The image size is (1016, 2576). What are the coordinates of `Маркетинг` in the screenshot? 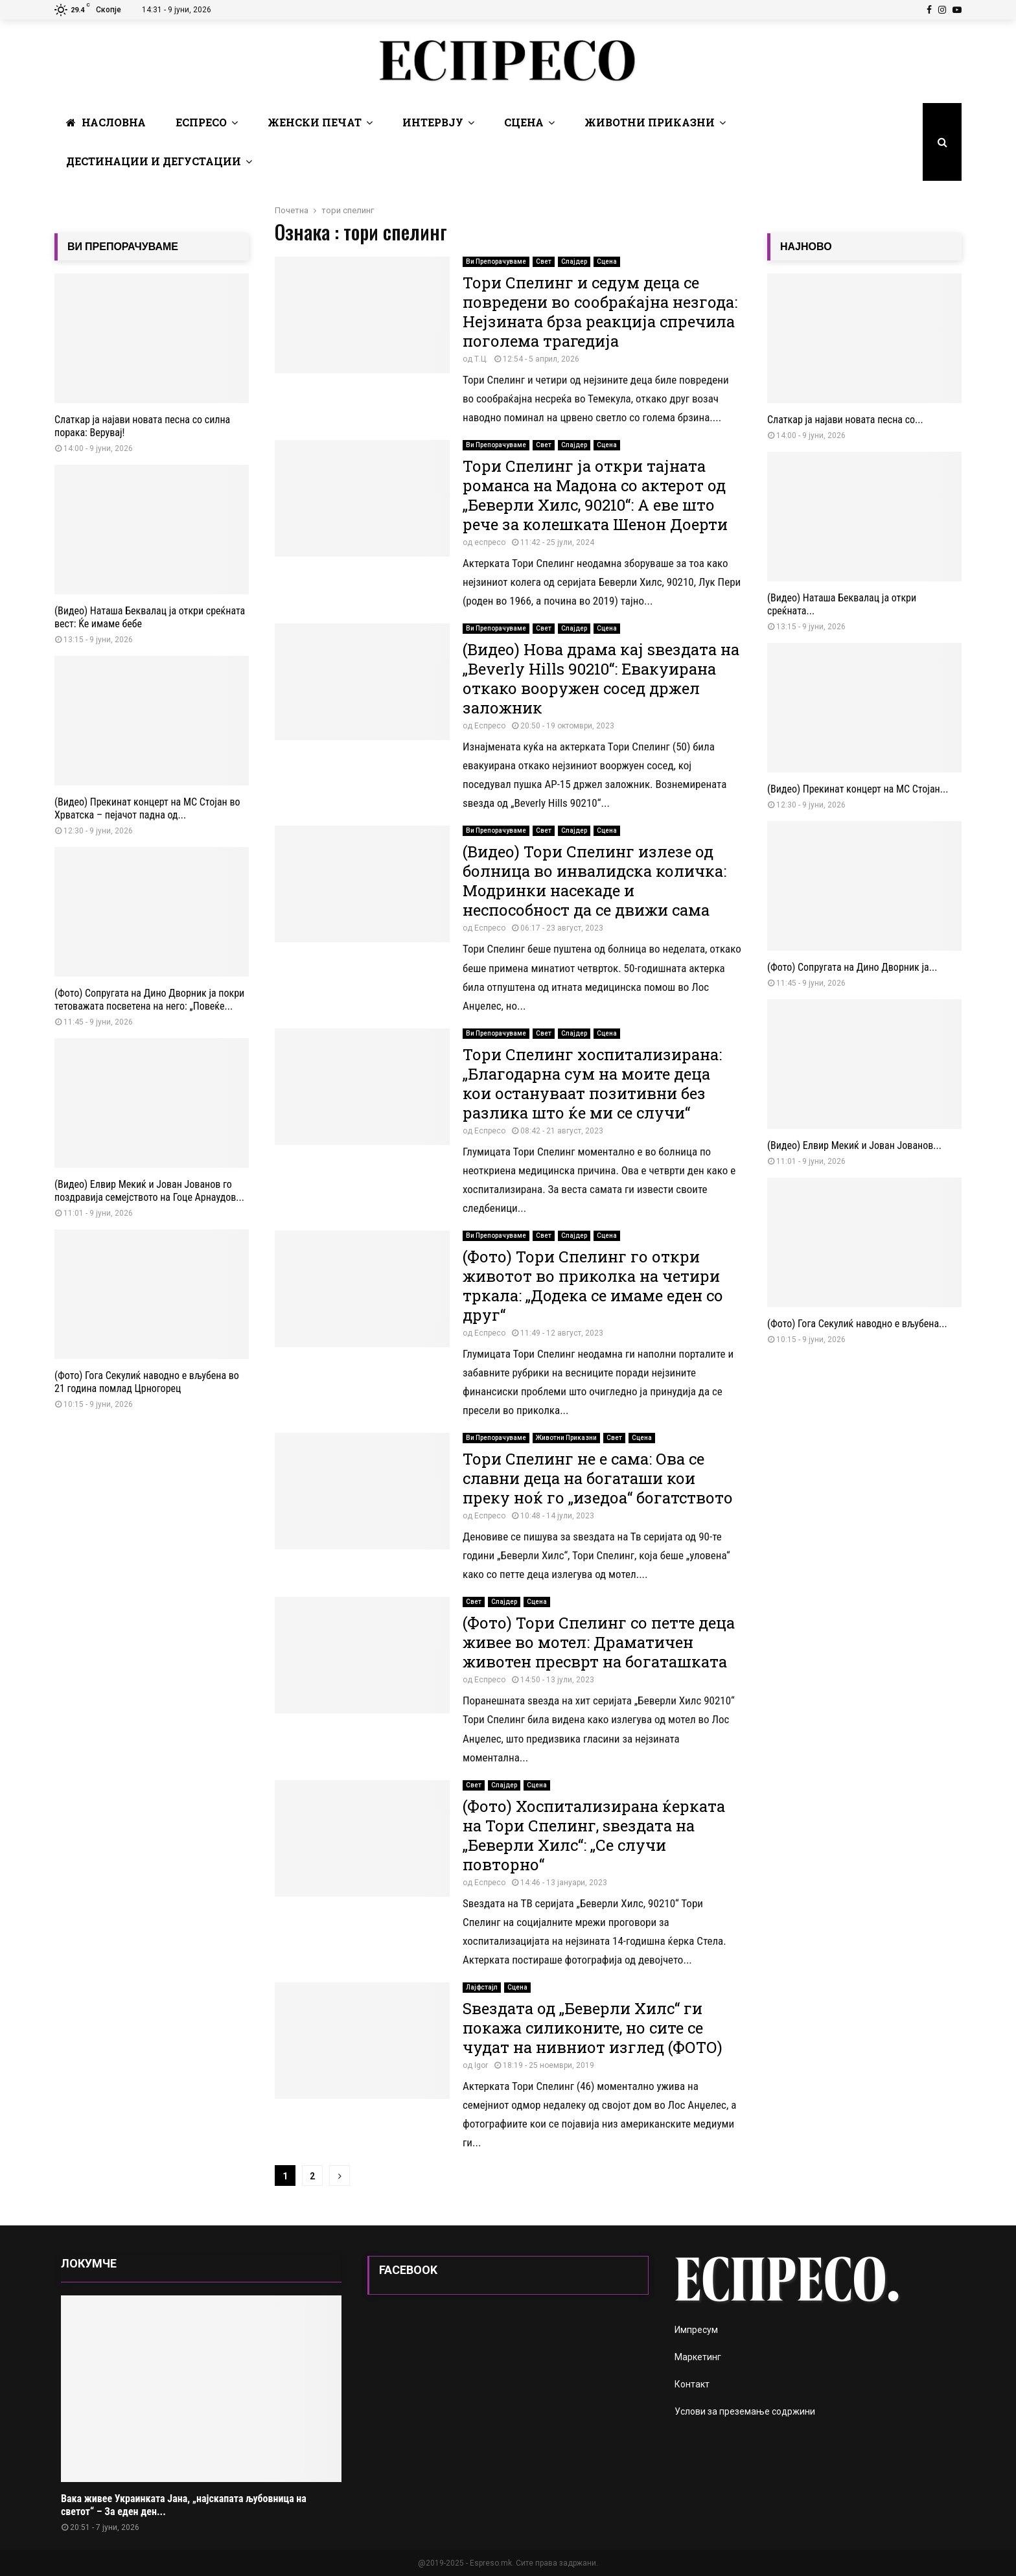 It's located at (698, 2357).